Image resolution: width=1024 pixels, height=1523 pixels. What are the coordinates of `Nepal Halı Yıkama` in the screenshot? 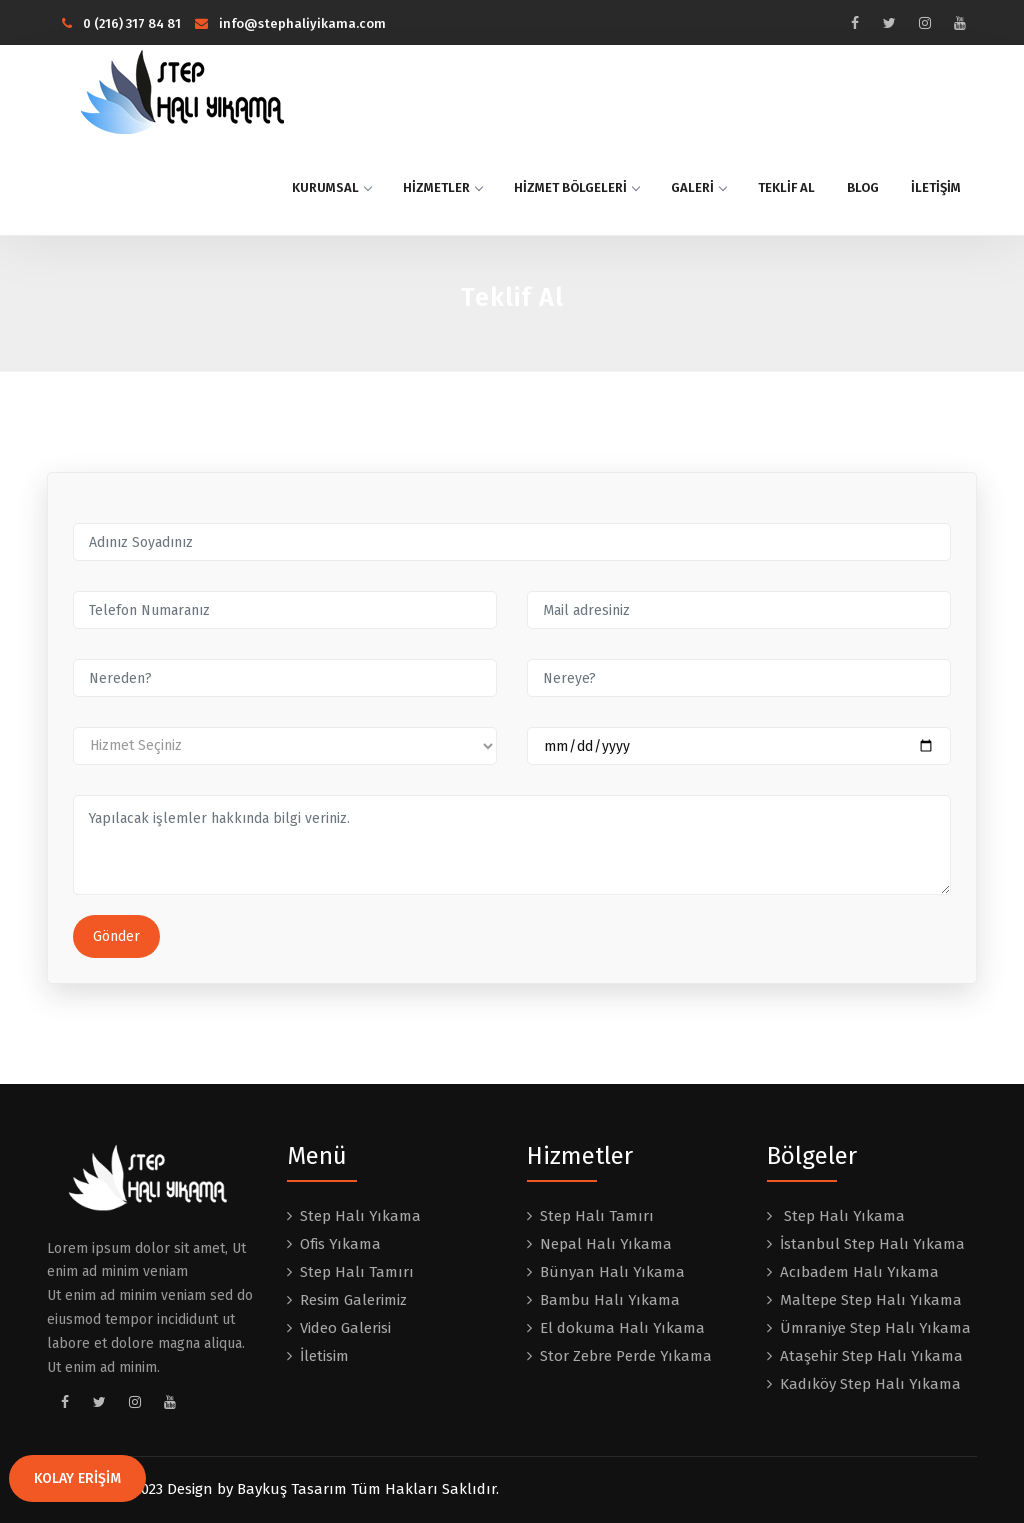 It's located at (606, 1244).